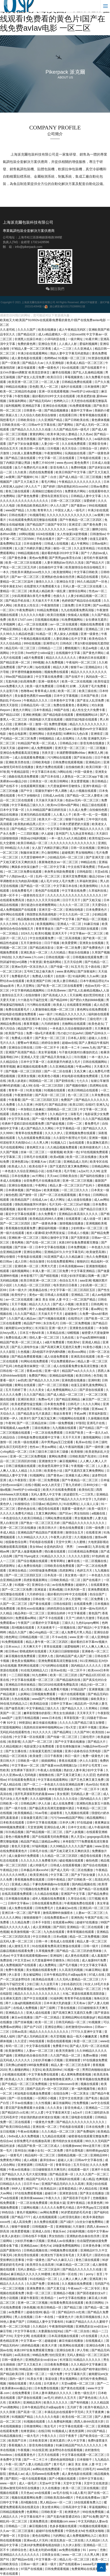  Describe the element at coordinates (82, 600) in the screenshot. I see `色婷婷国产精品综合在线观看` at that location.